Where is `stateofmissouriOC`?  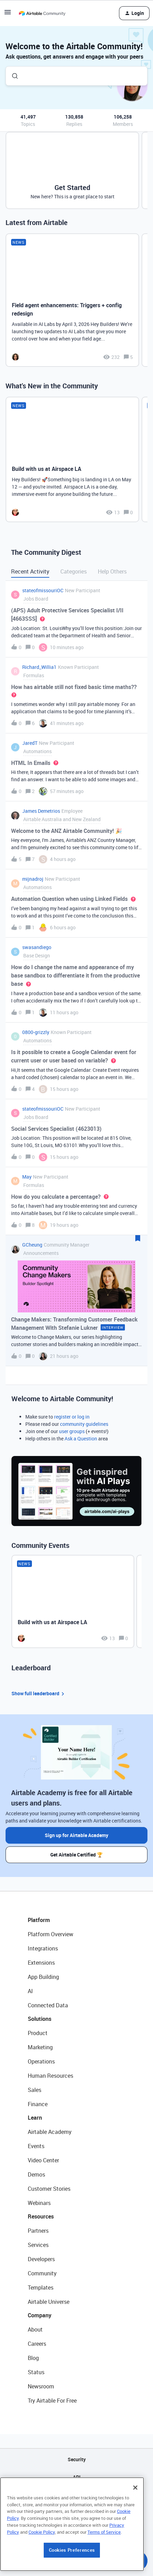 stateofmissouriOC is located at coordinates (42, 590).